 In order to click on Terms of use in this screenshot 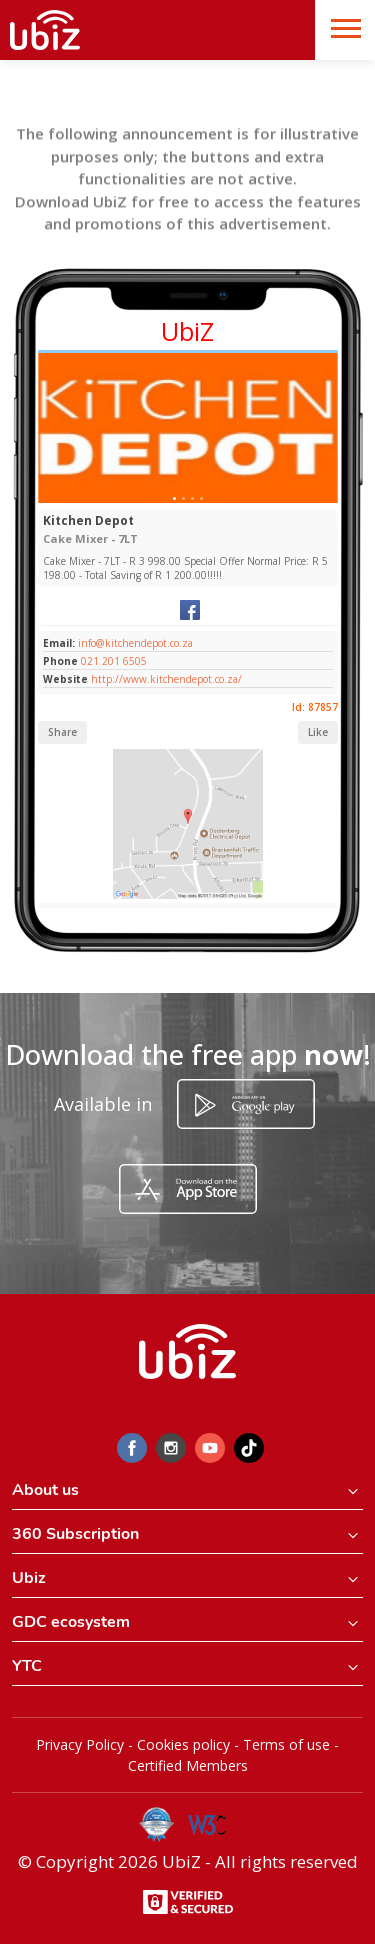, I will do `click(286, 1744)`.